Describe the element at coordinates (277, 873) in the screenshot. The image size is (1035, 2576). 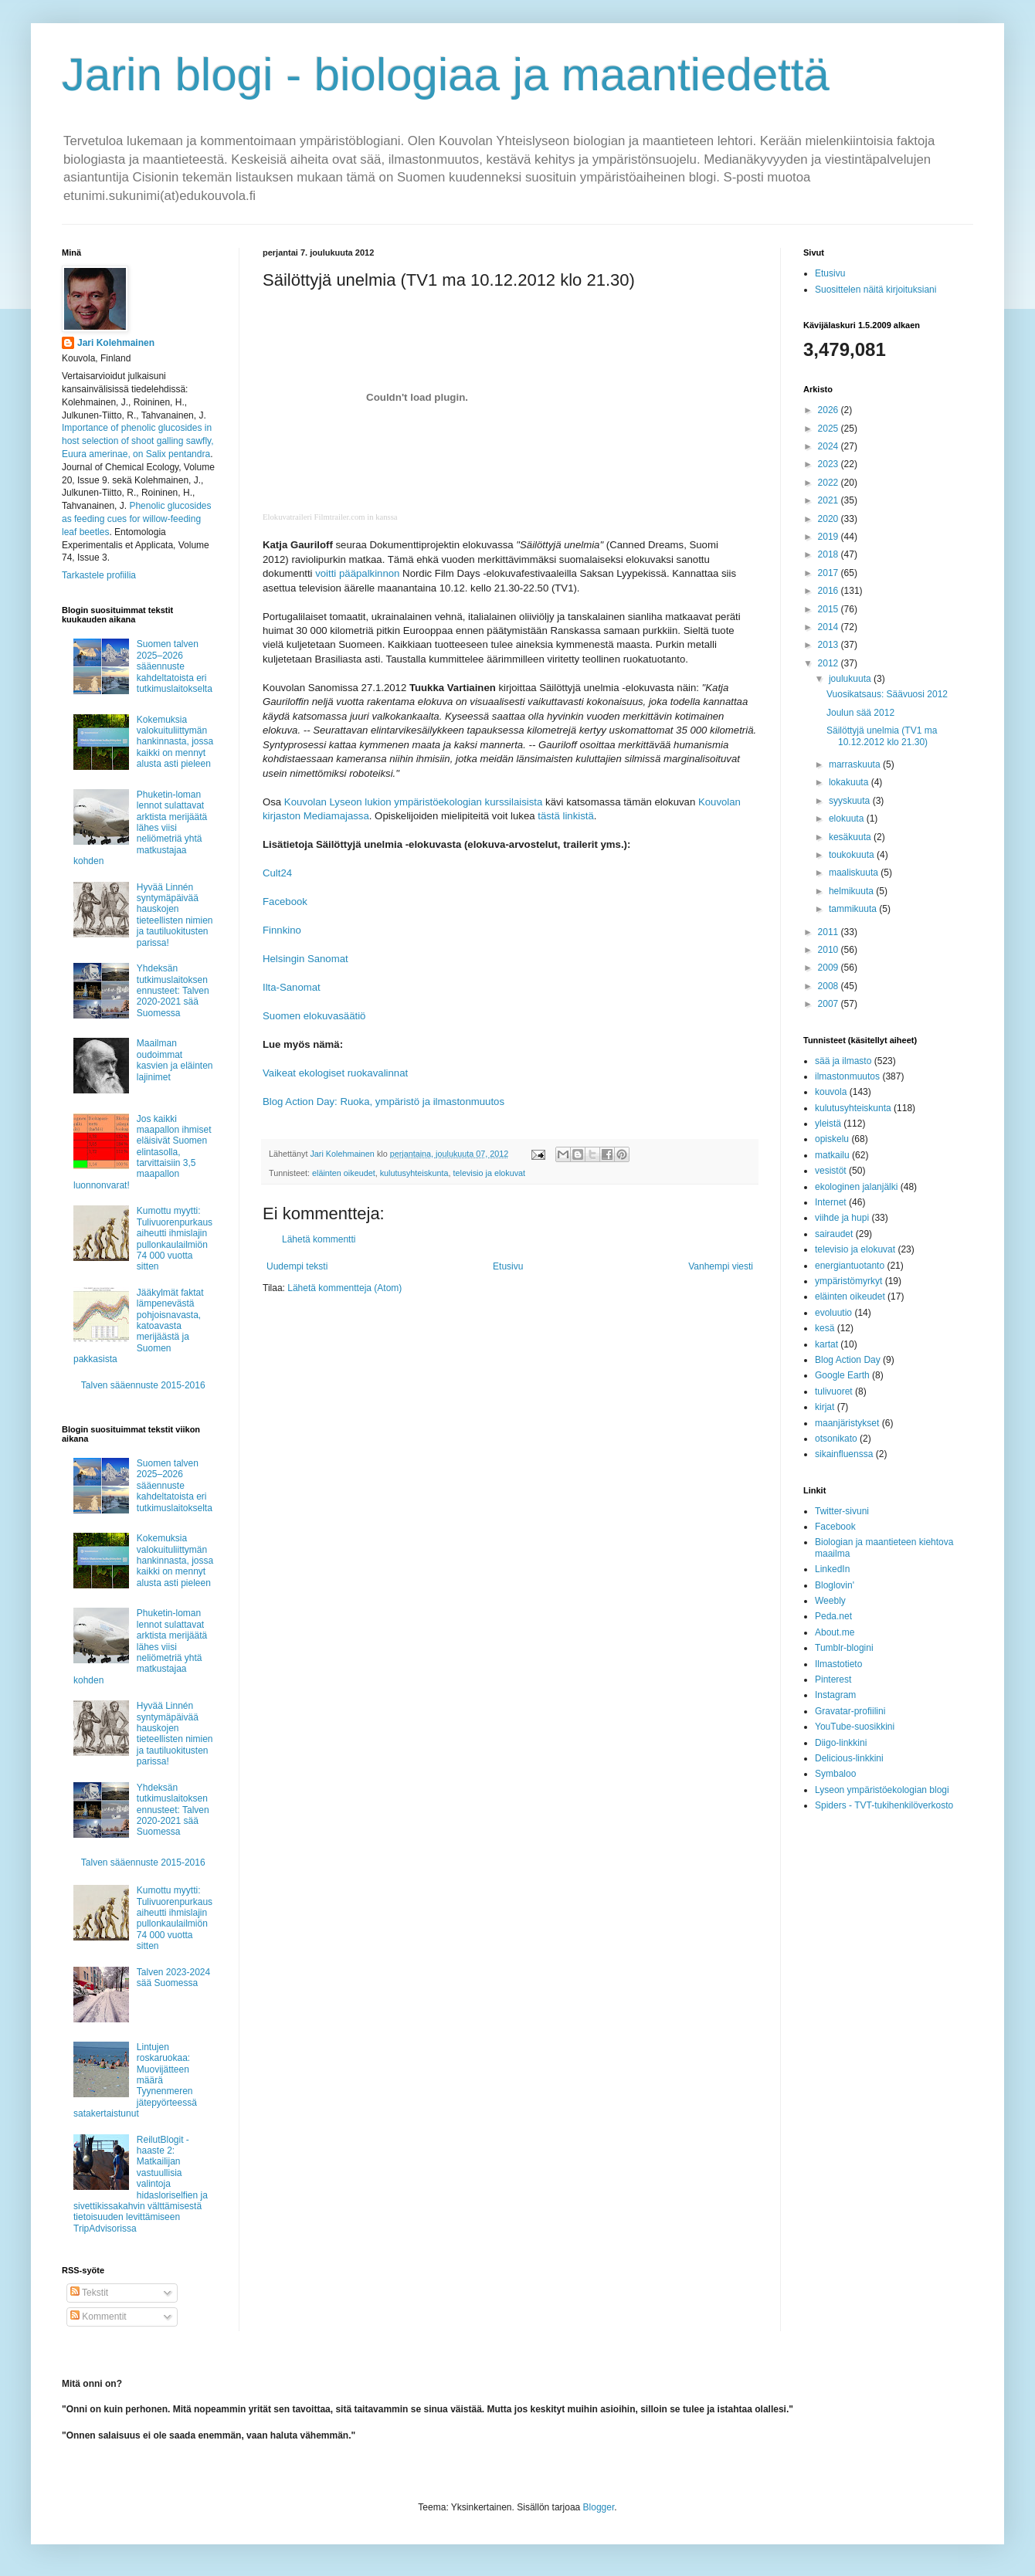
I see `Cult24` at that location.